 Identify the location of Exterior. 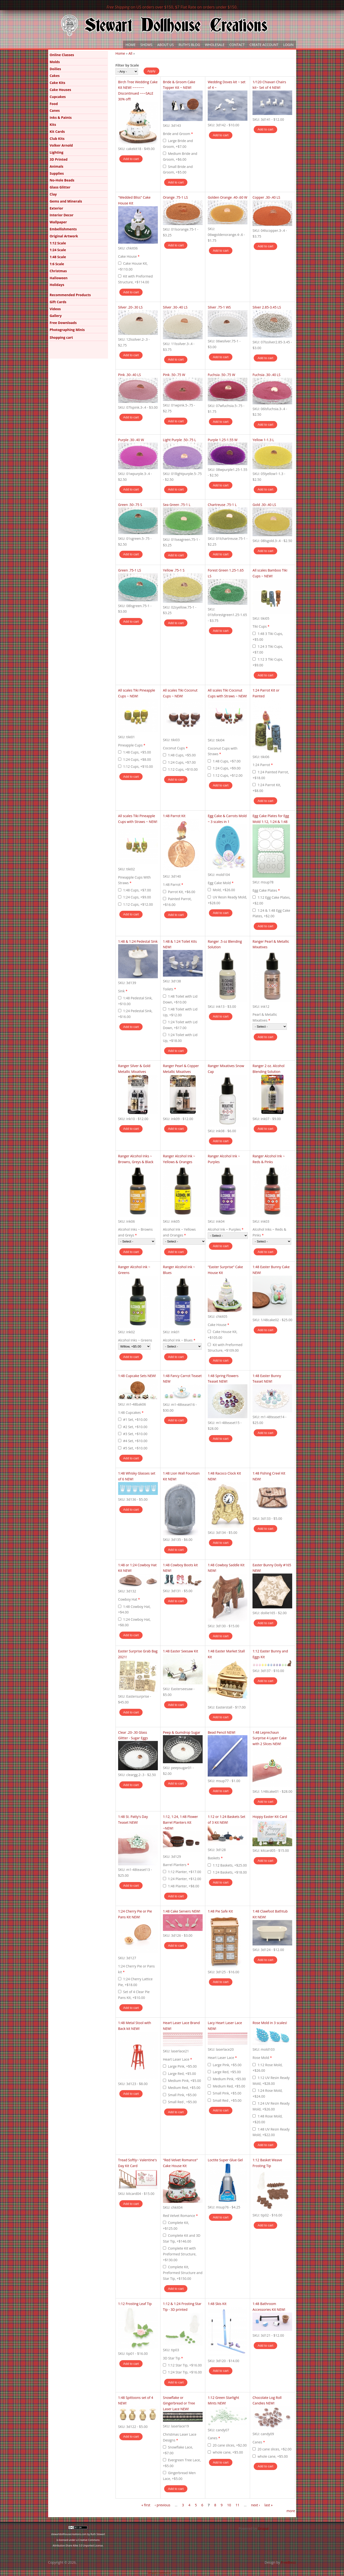
(56, 208).